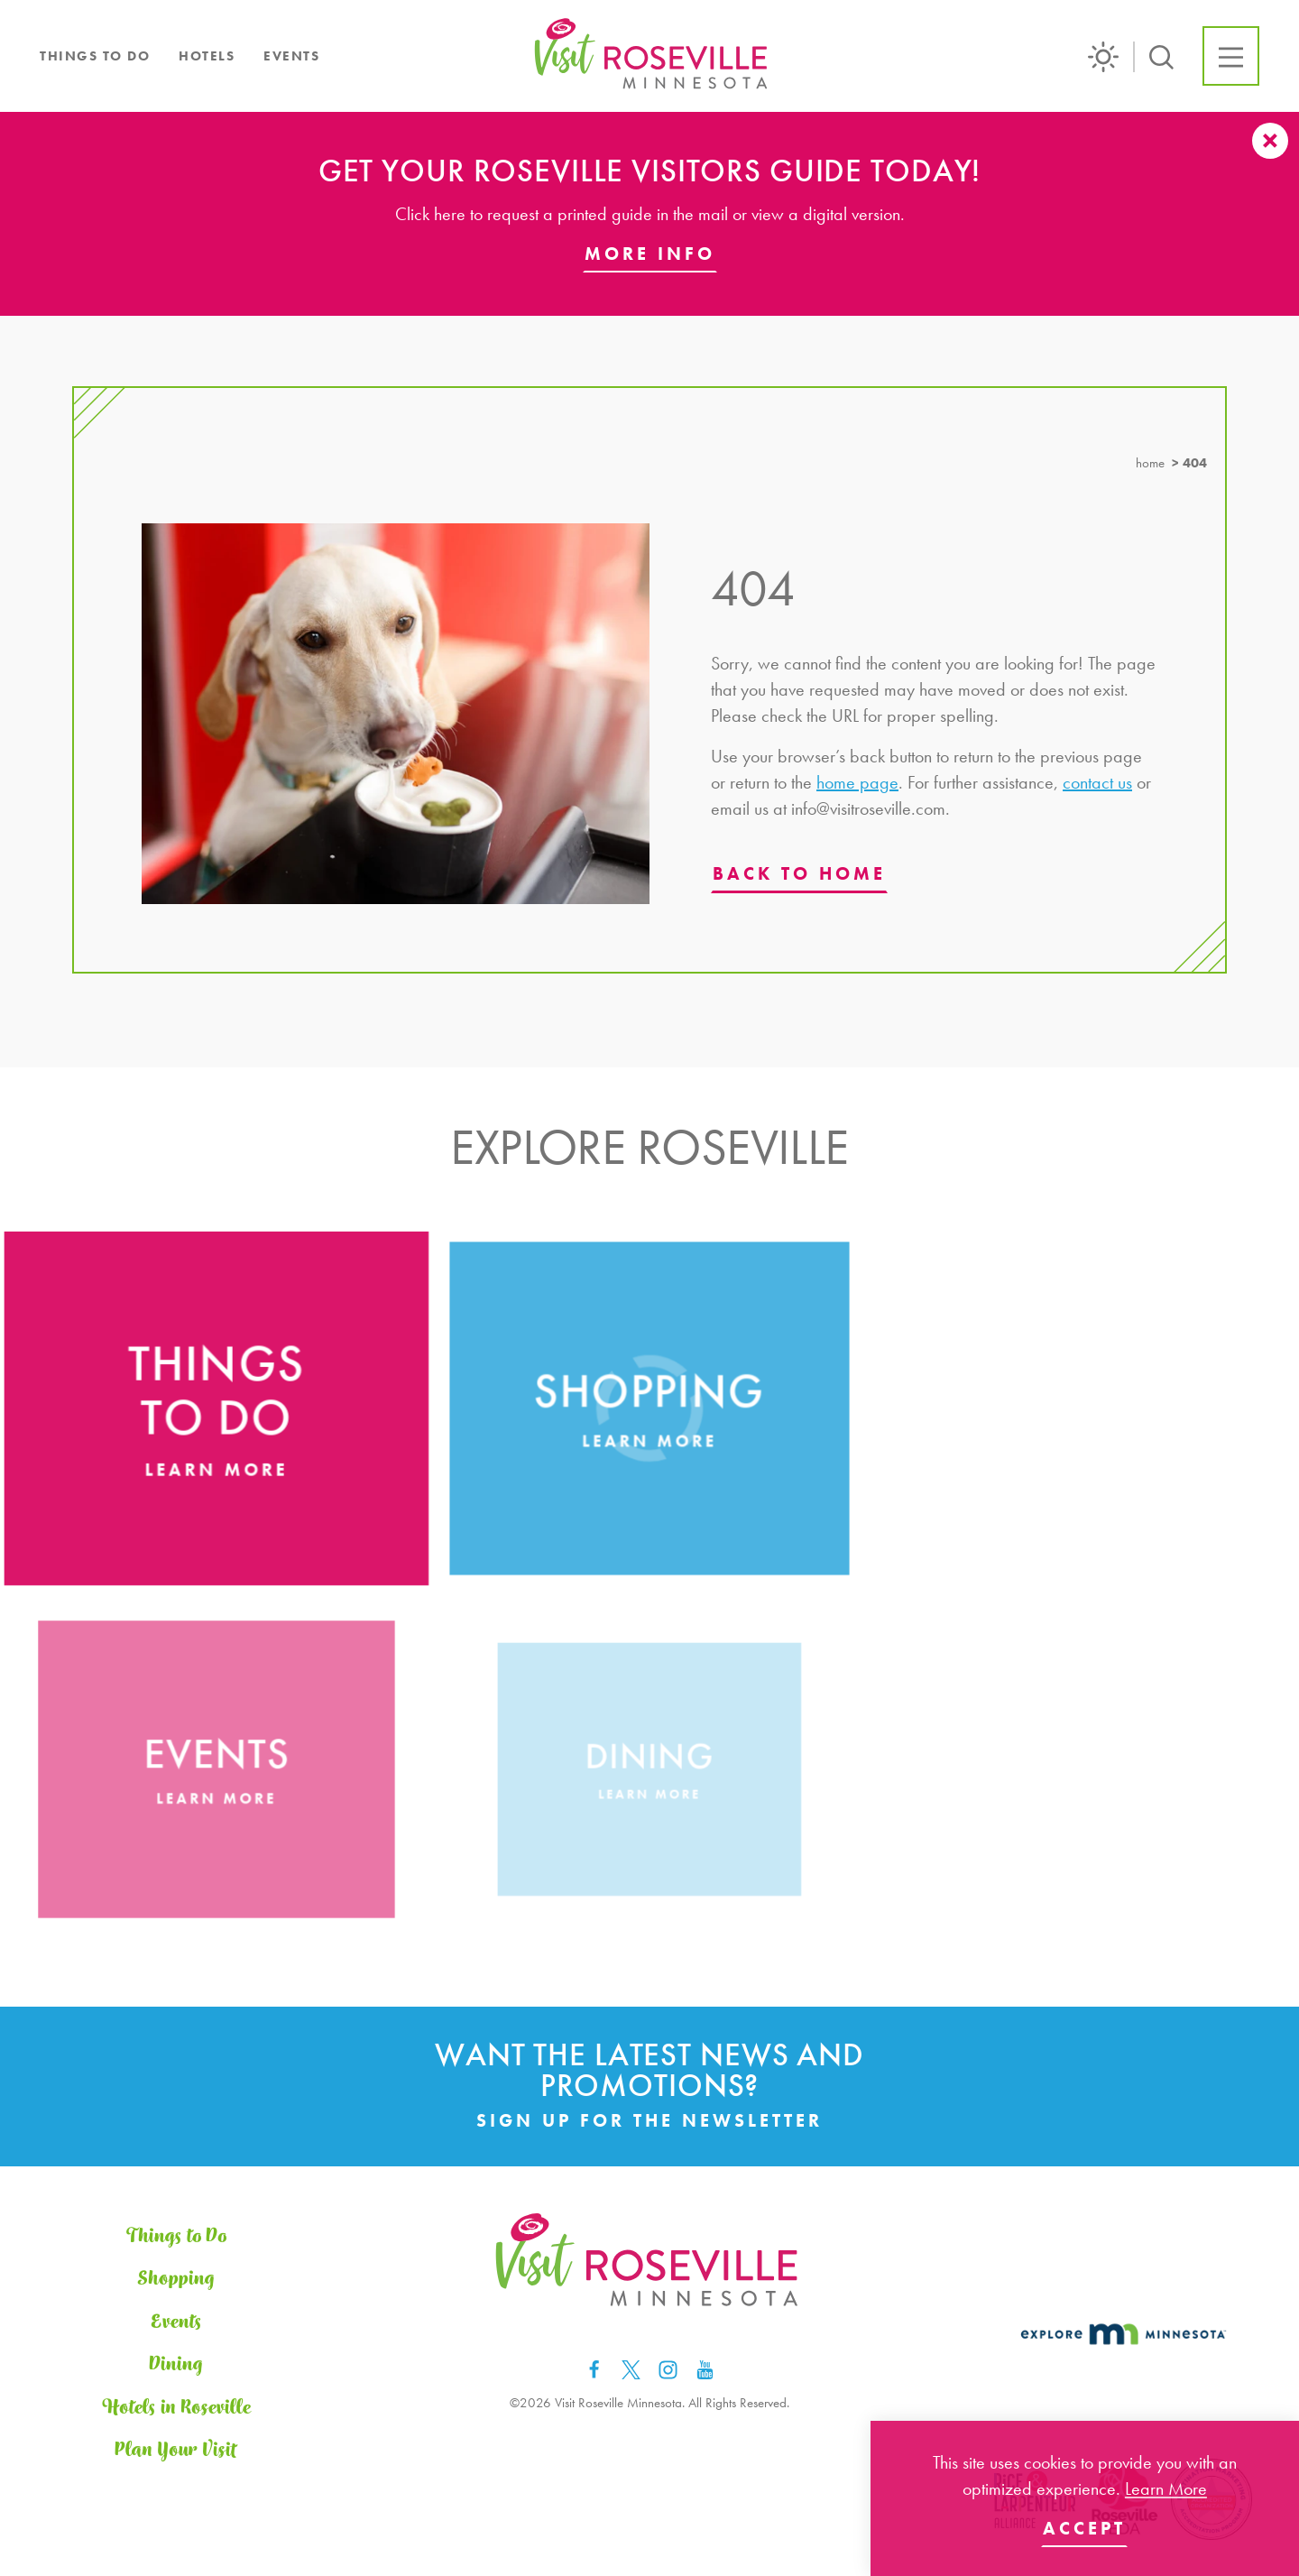 This screenshot has width=1299, height=2576. Describe the element at coordinates (649, 2120) in the screenshot. I see `Sign Up for the Newsletter` at that location.